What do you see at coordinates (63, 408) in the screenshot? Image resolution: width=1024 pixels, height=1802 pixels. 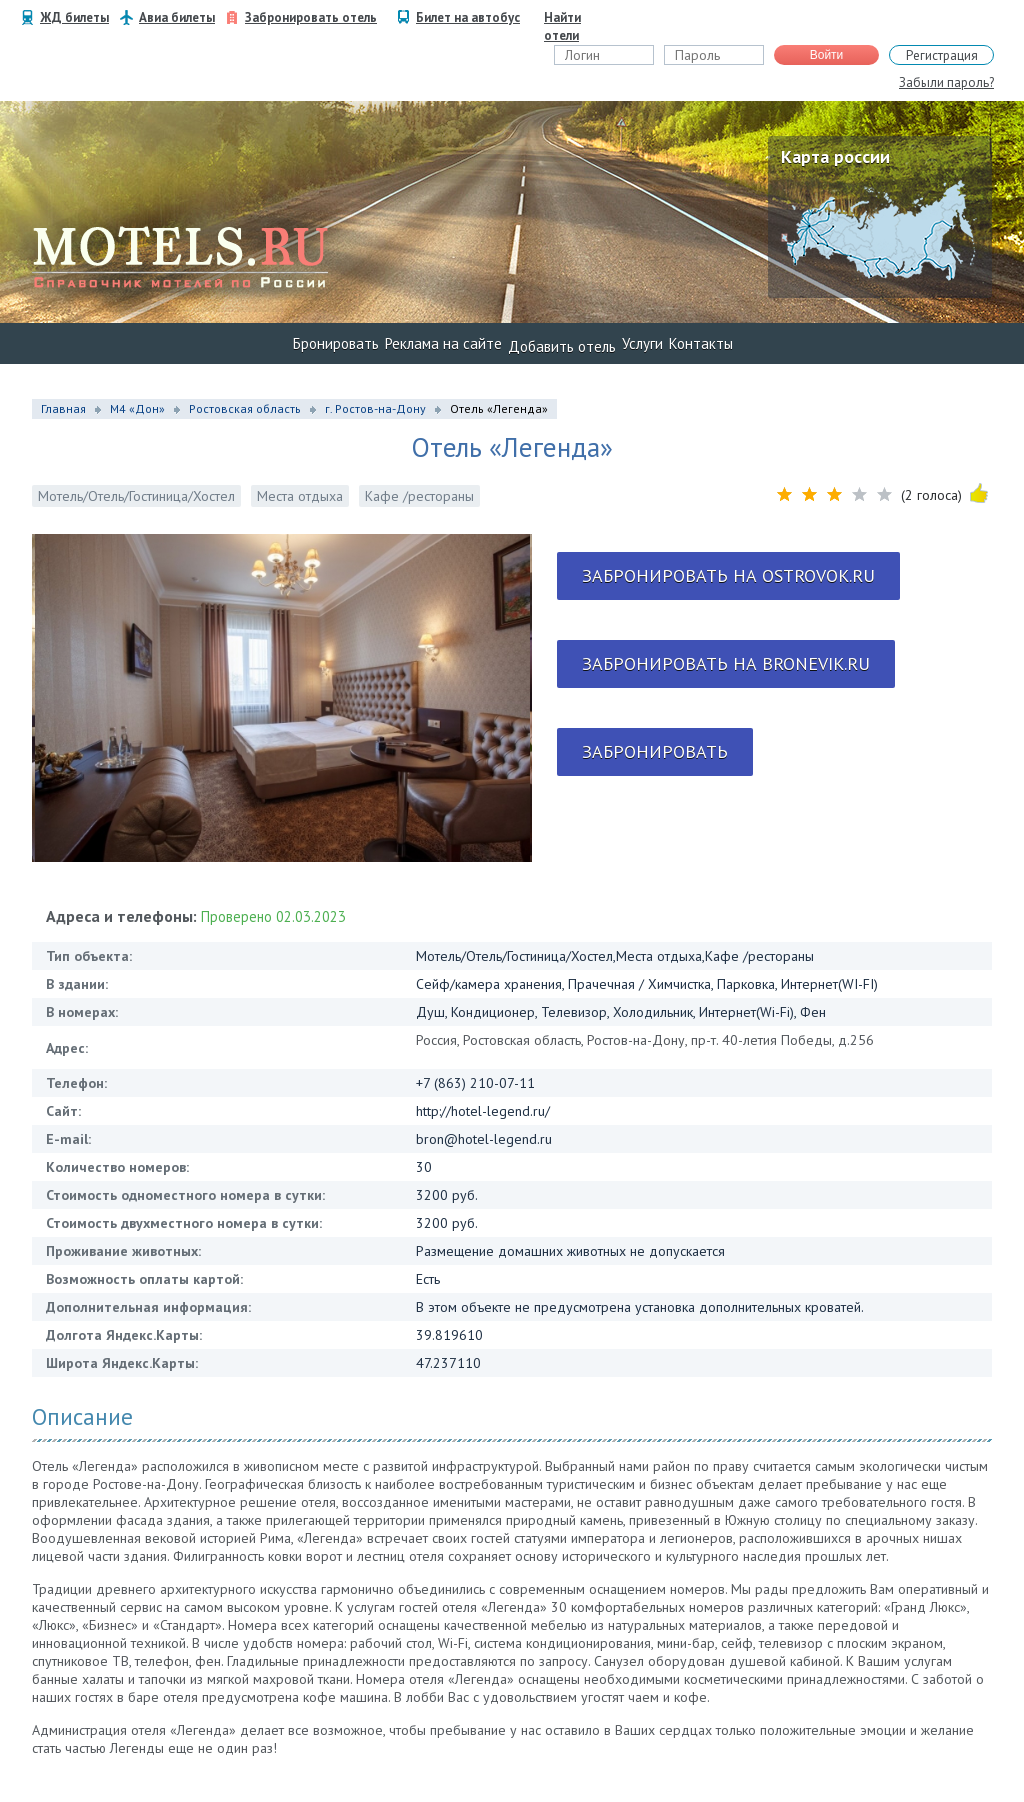 I see `Главная` at bounding box center [63, 408].